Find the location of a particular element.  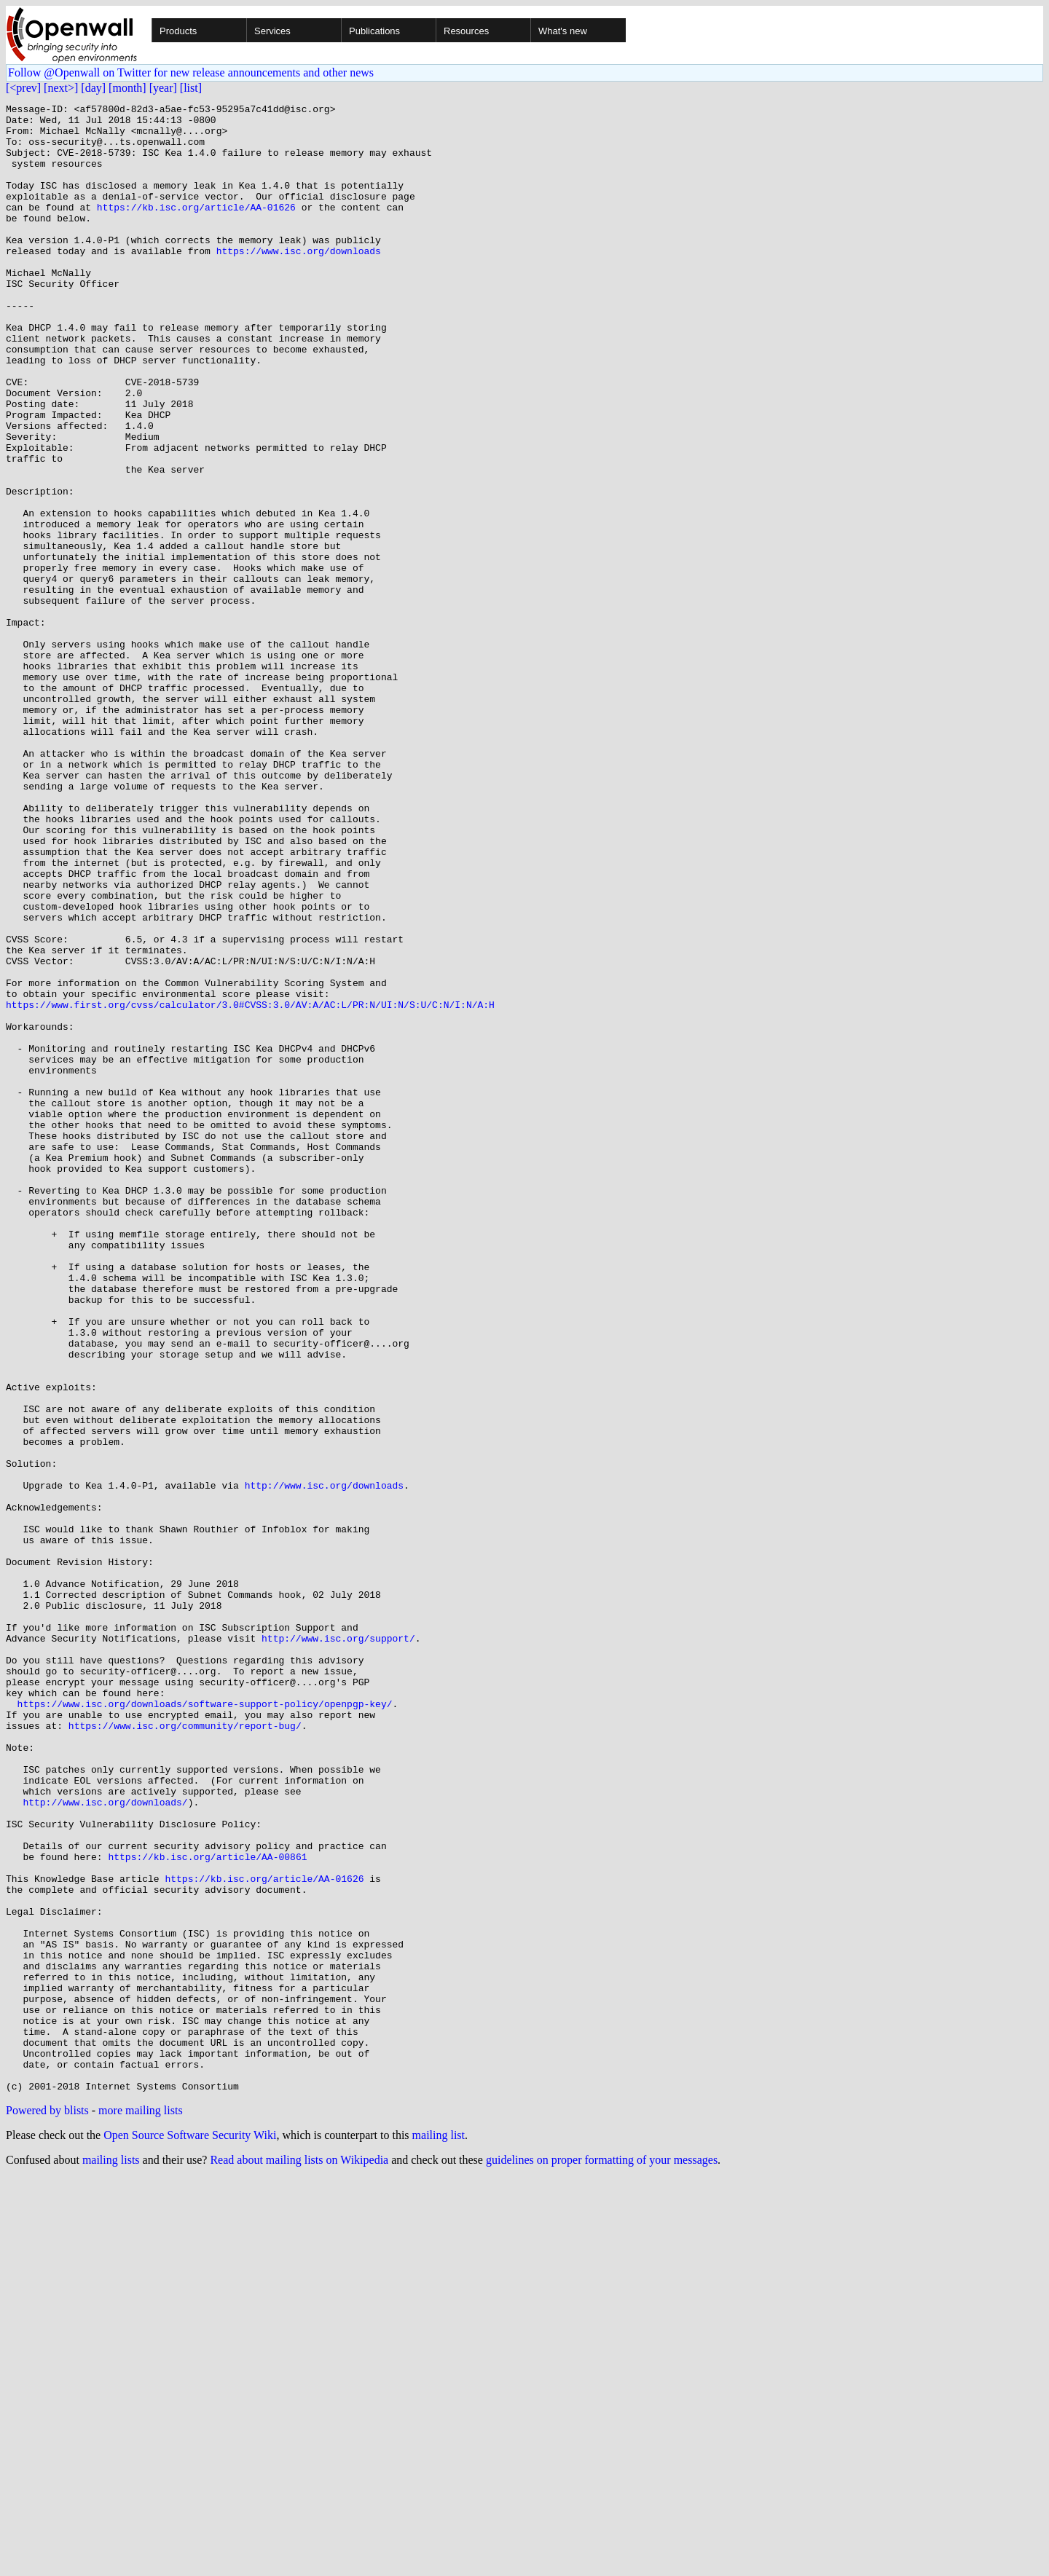

[next>] is located at coordinates (61, 88).